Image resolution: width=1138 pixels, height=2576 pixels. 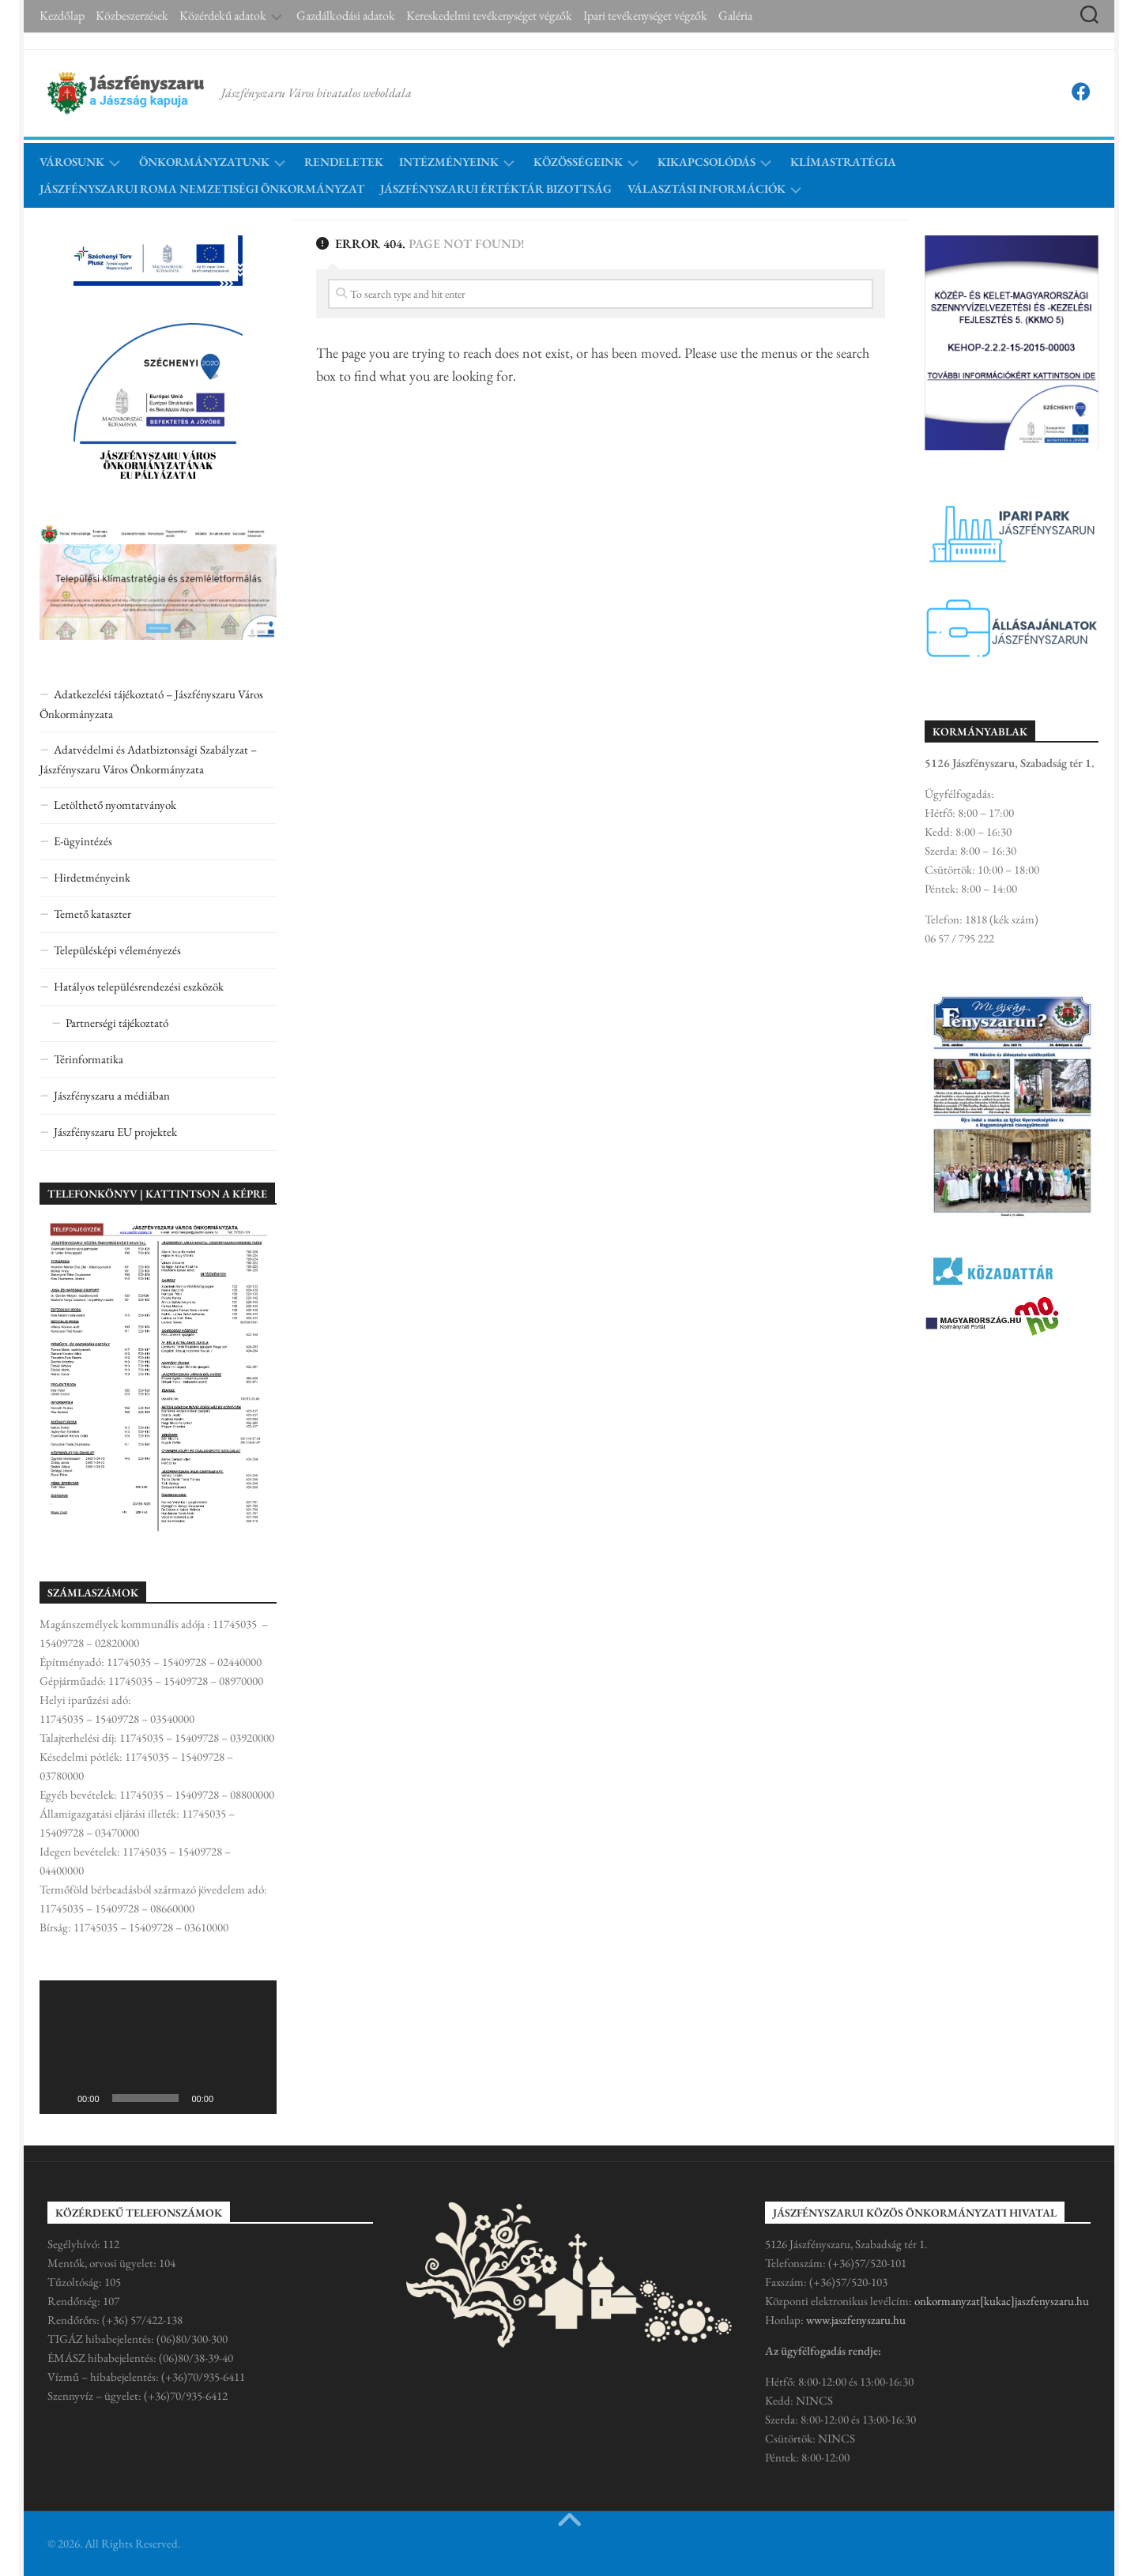 I want to click on E-ügyintézés, so click(x=83, y=840).